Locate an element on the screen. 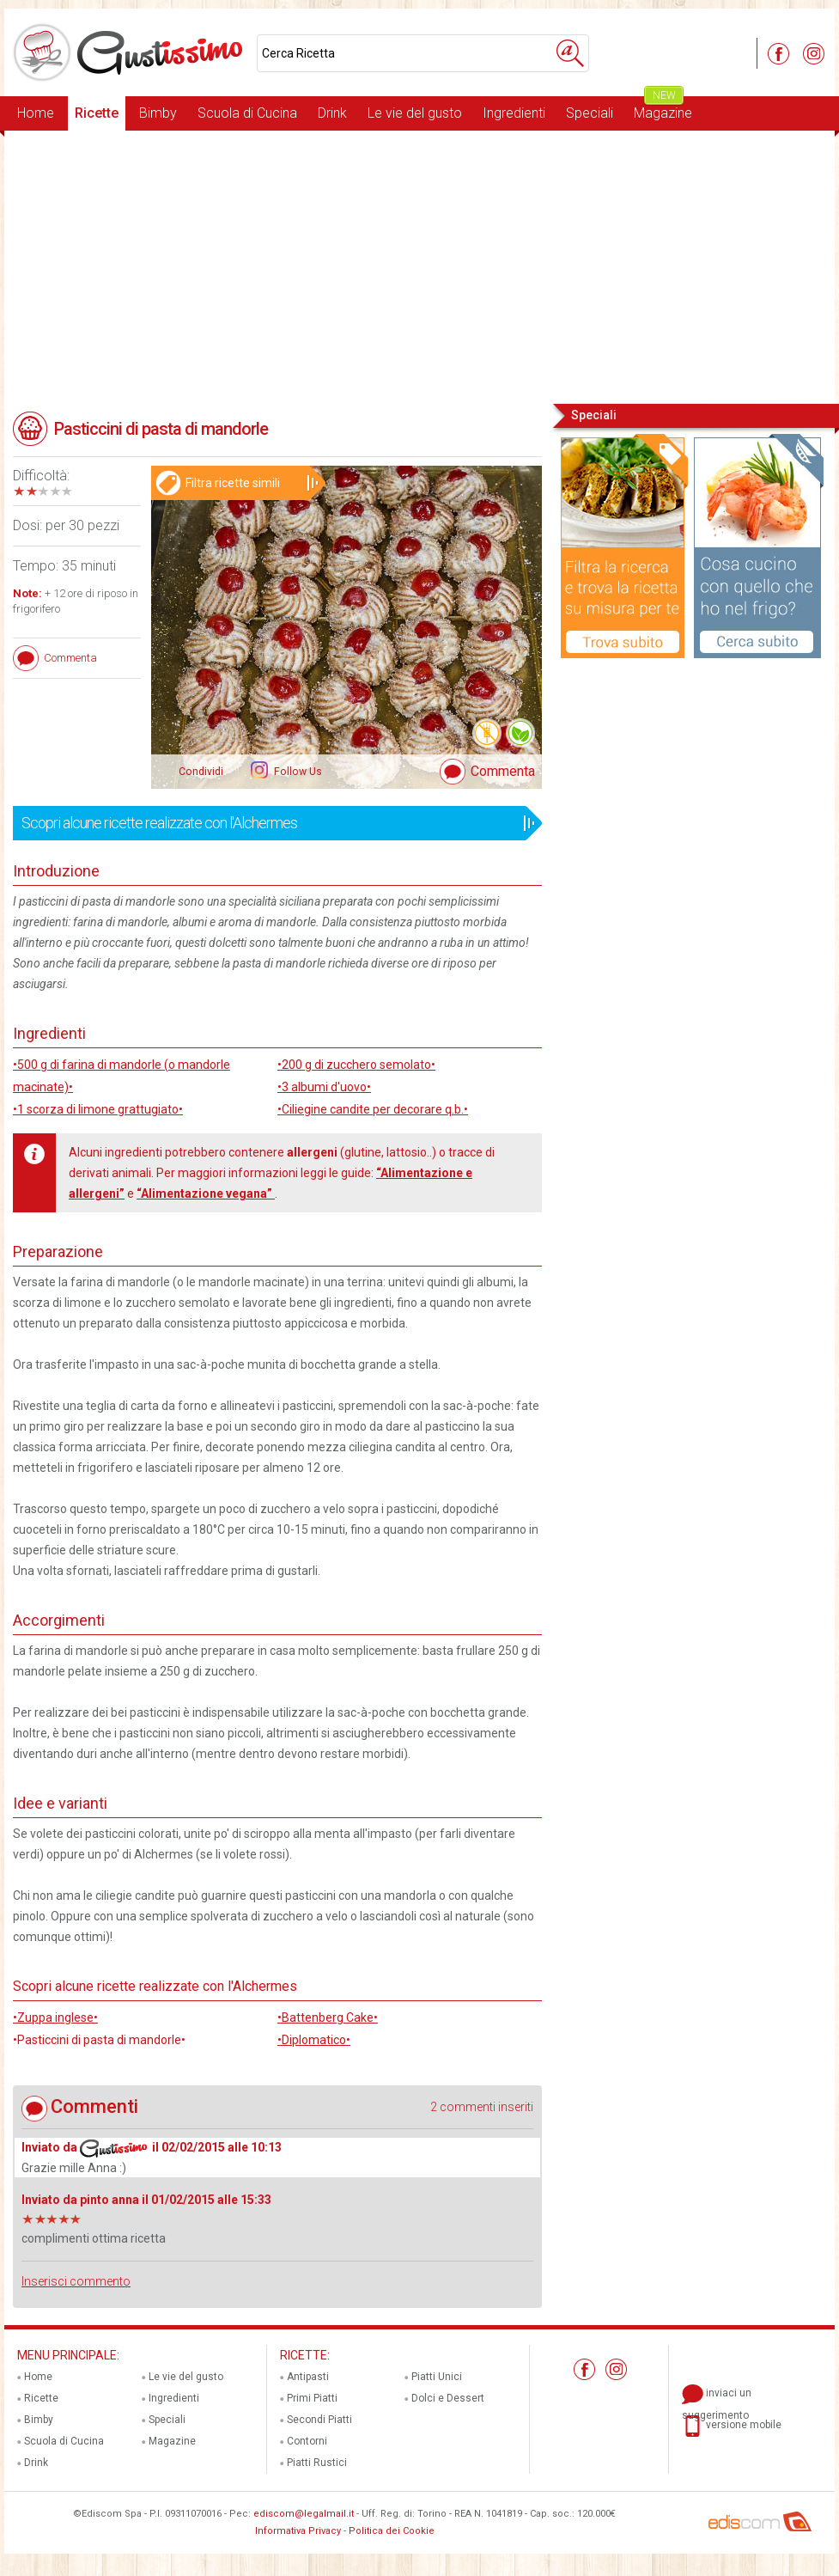  Antipasti is located at coordinates (308, 2377).